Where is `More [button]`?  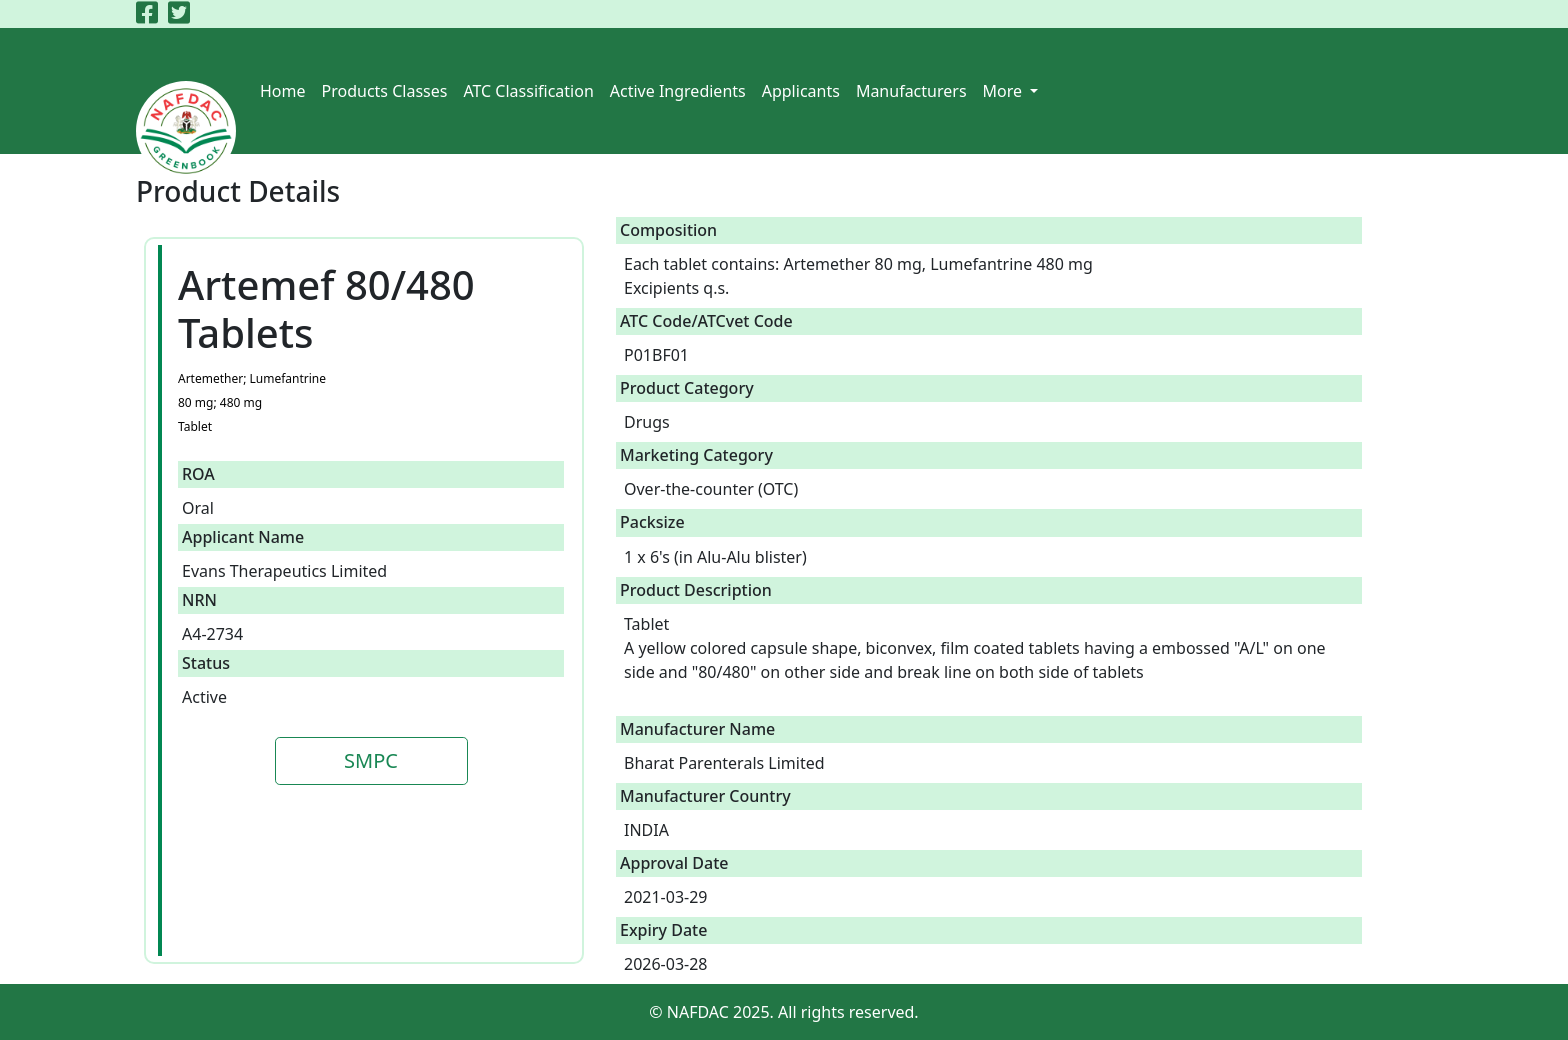 More [button] is located at coordinates (1005, 91).